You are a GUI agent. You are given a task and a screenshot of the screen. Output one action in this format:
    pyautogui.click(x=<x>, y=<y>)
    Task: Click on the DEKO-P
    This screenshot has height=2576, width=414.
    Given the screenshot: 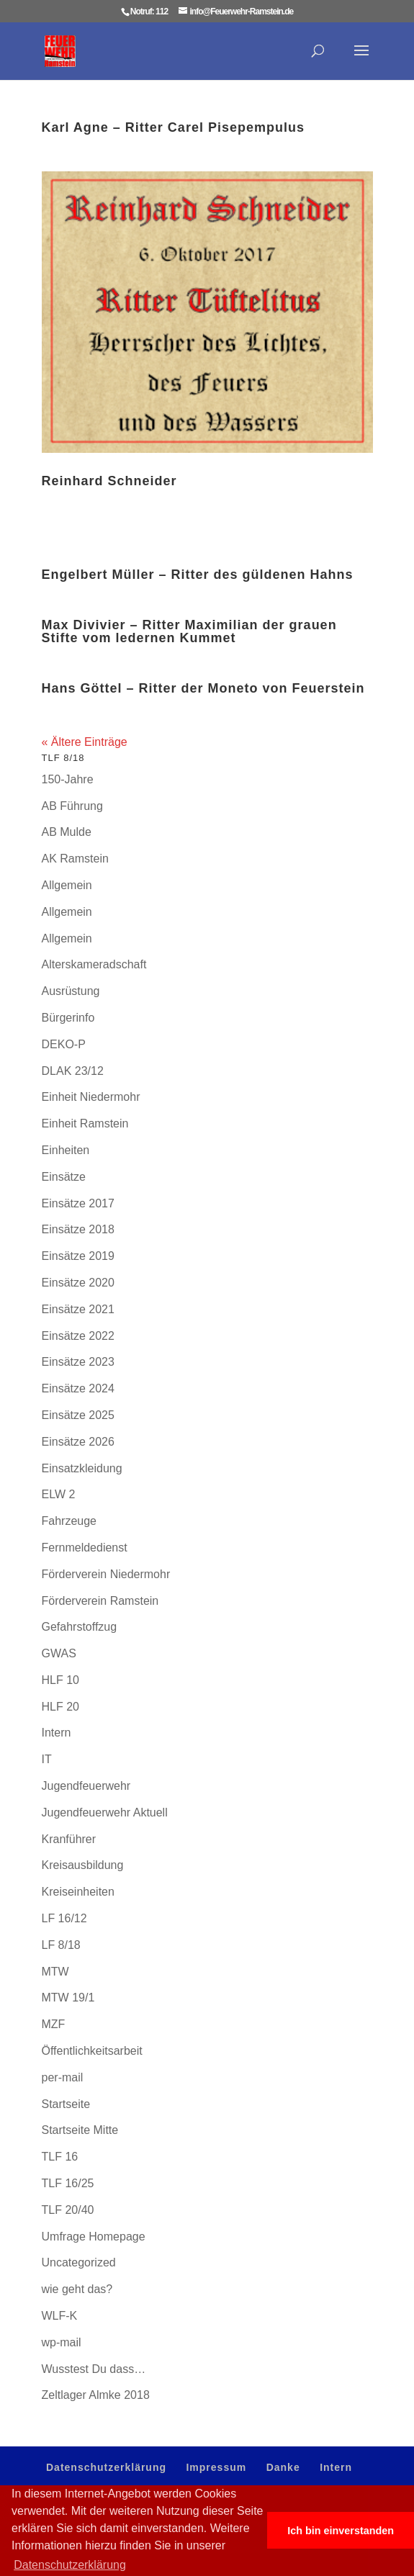 What is the action you would take?
    pyautogui.click(x=64, y=1044)
    